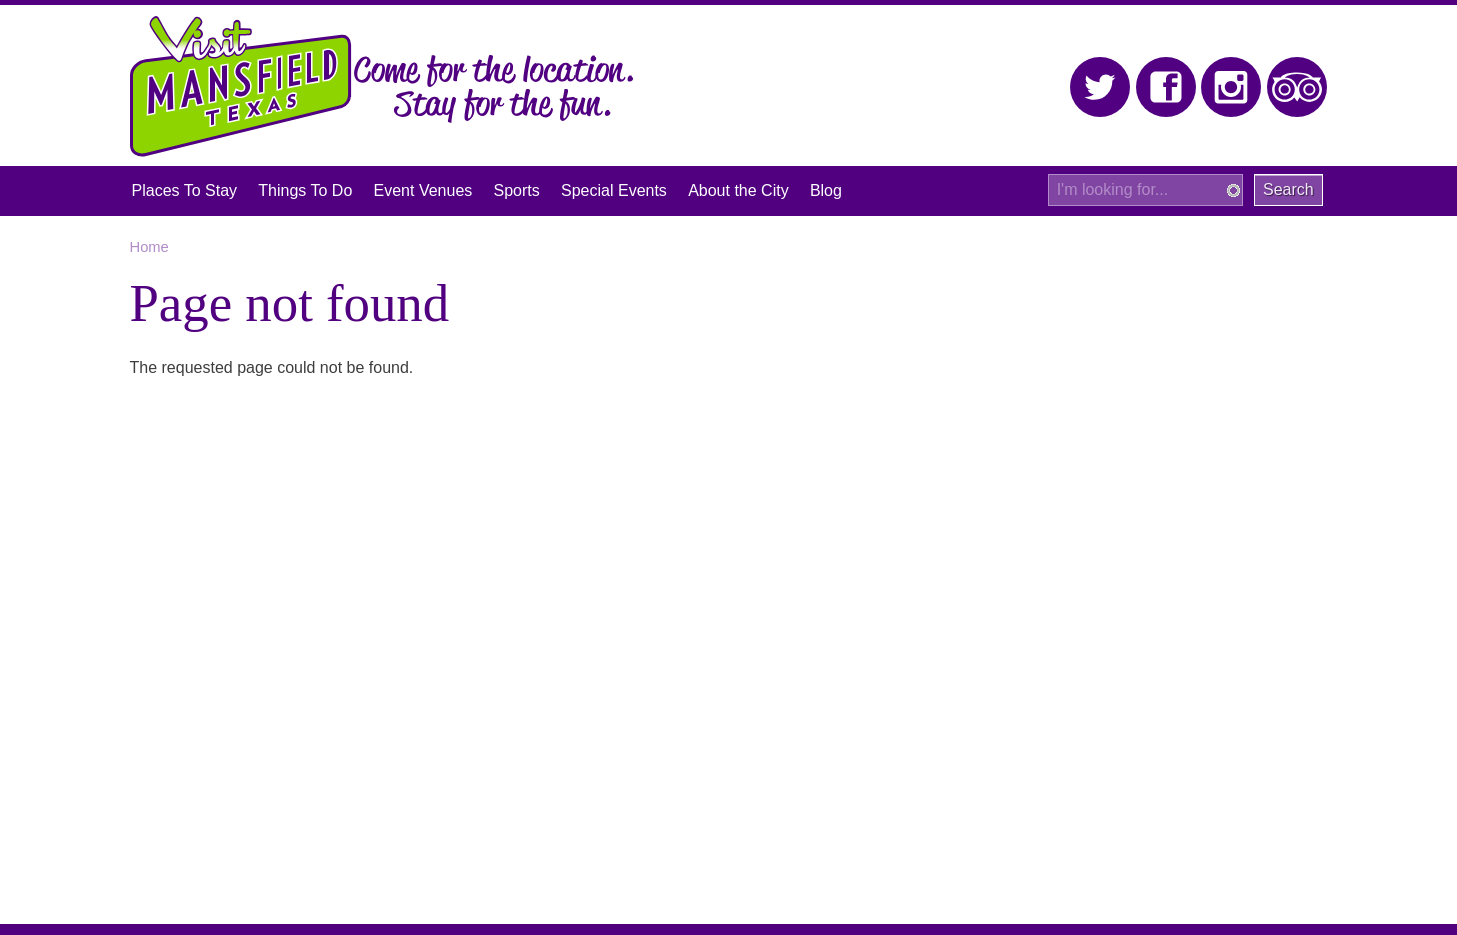  I want to click on Twitter, so click(1100, 87).